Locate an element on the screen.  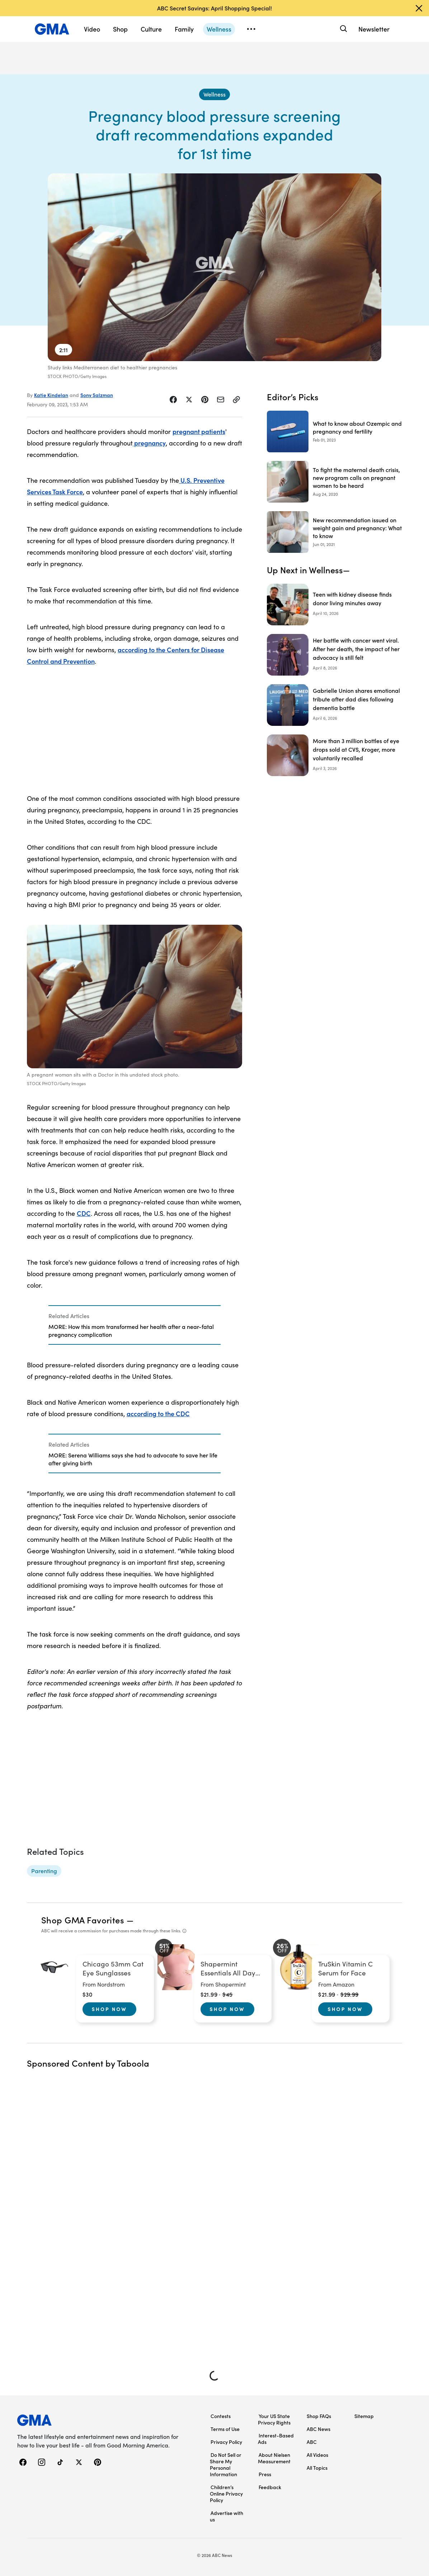
Interest-Based Ads is located at coordinates (276, 2438).